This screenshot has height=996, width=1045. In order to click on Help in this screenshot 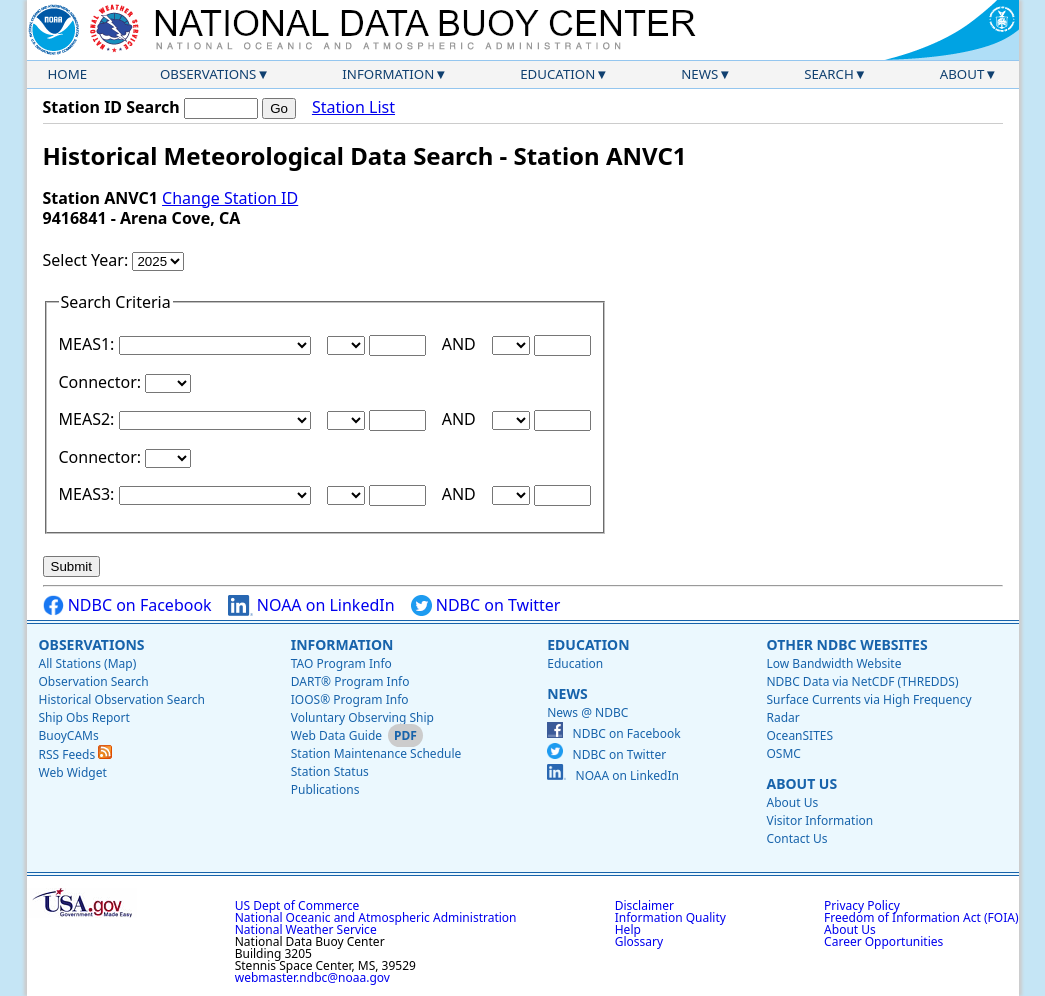, I will do `click(628, 929)`.